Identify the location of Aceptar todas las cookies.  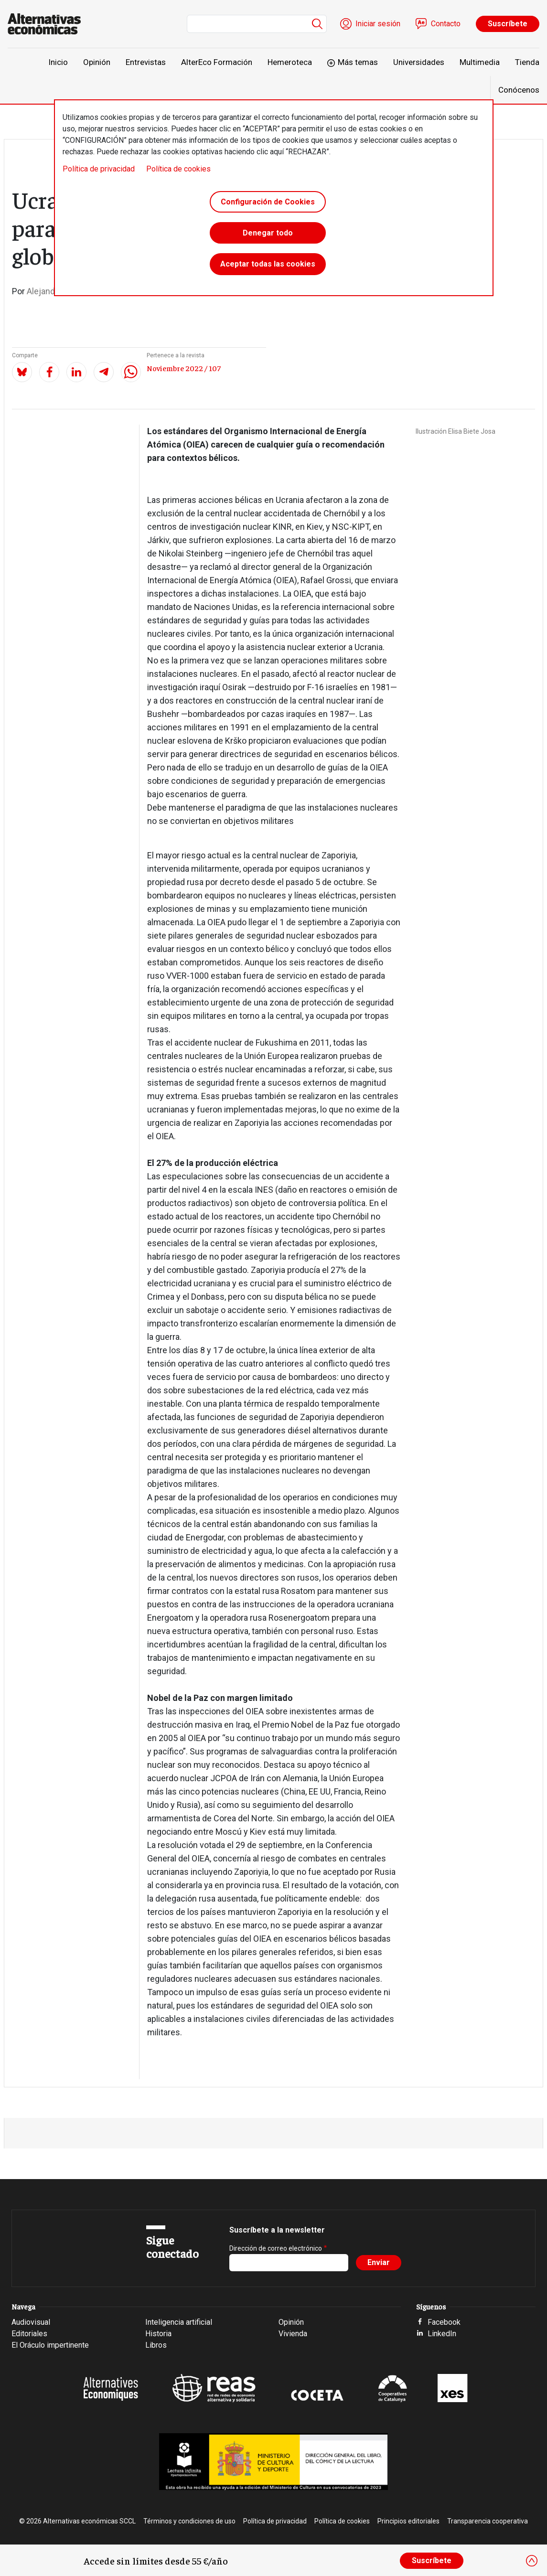
(267, 267).